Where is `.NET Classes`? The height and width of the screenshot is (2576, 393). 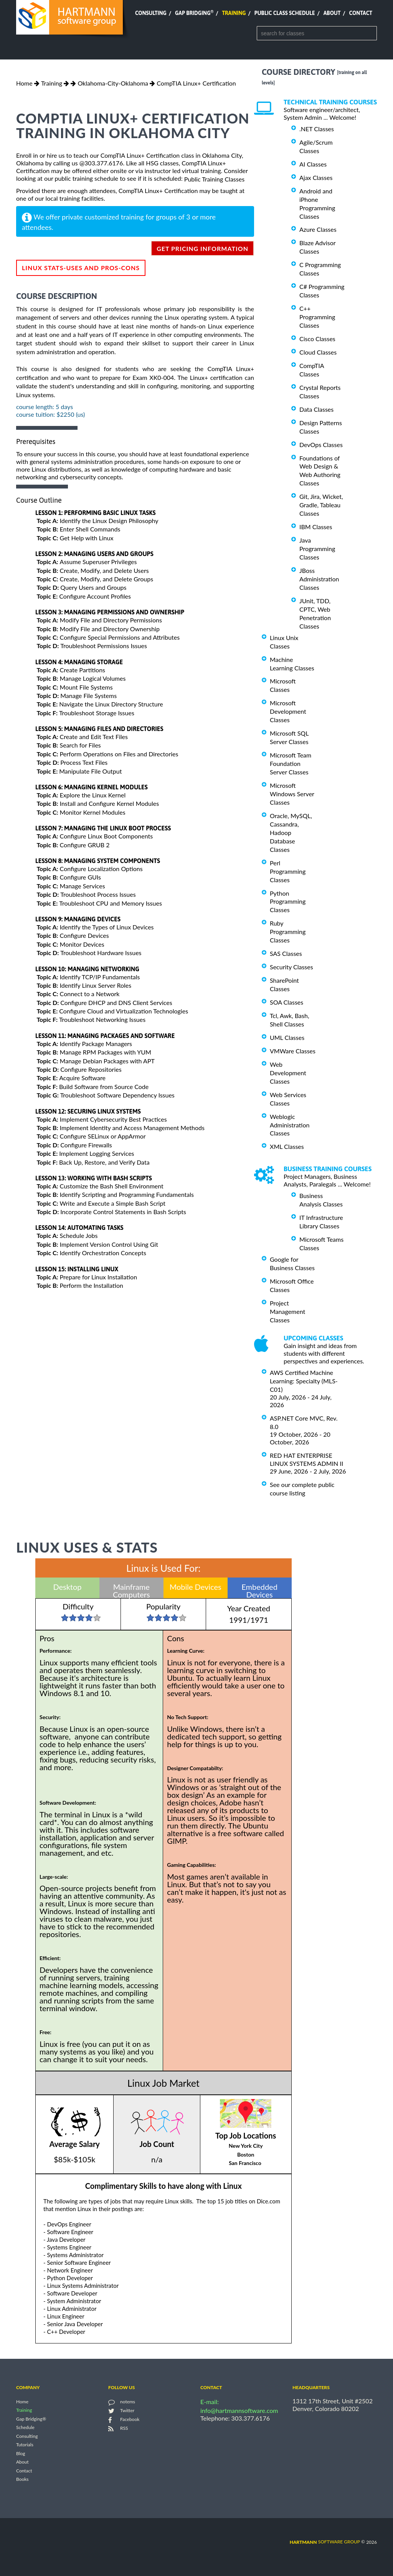 .NET Classes is located at coordinates (316, 128).